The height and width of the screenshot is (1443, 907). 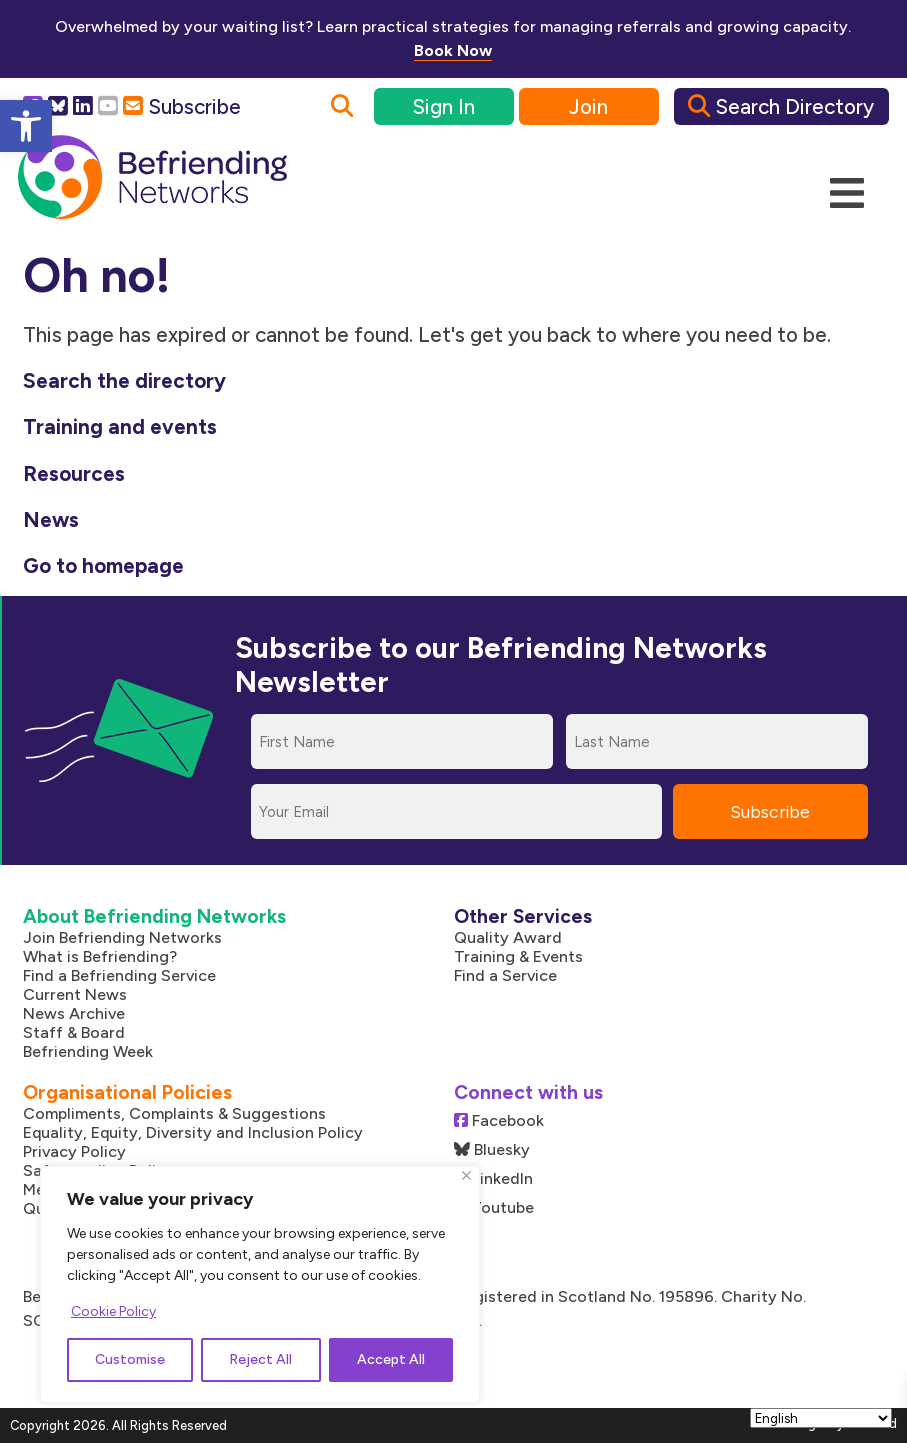 I want to click on Youtube, so click(x=494, y=1207).